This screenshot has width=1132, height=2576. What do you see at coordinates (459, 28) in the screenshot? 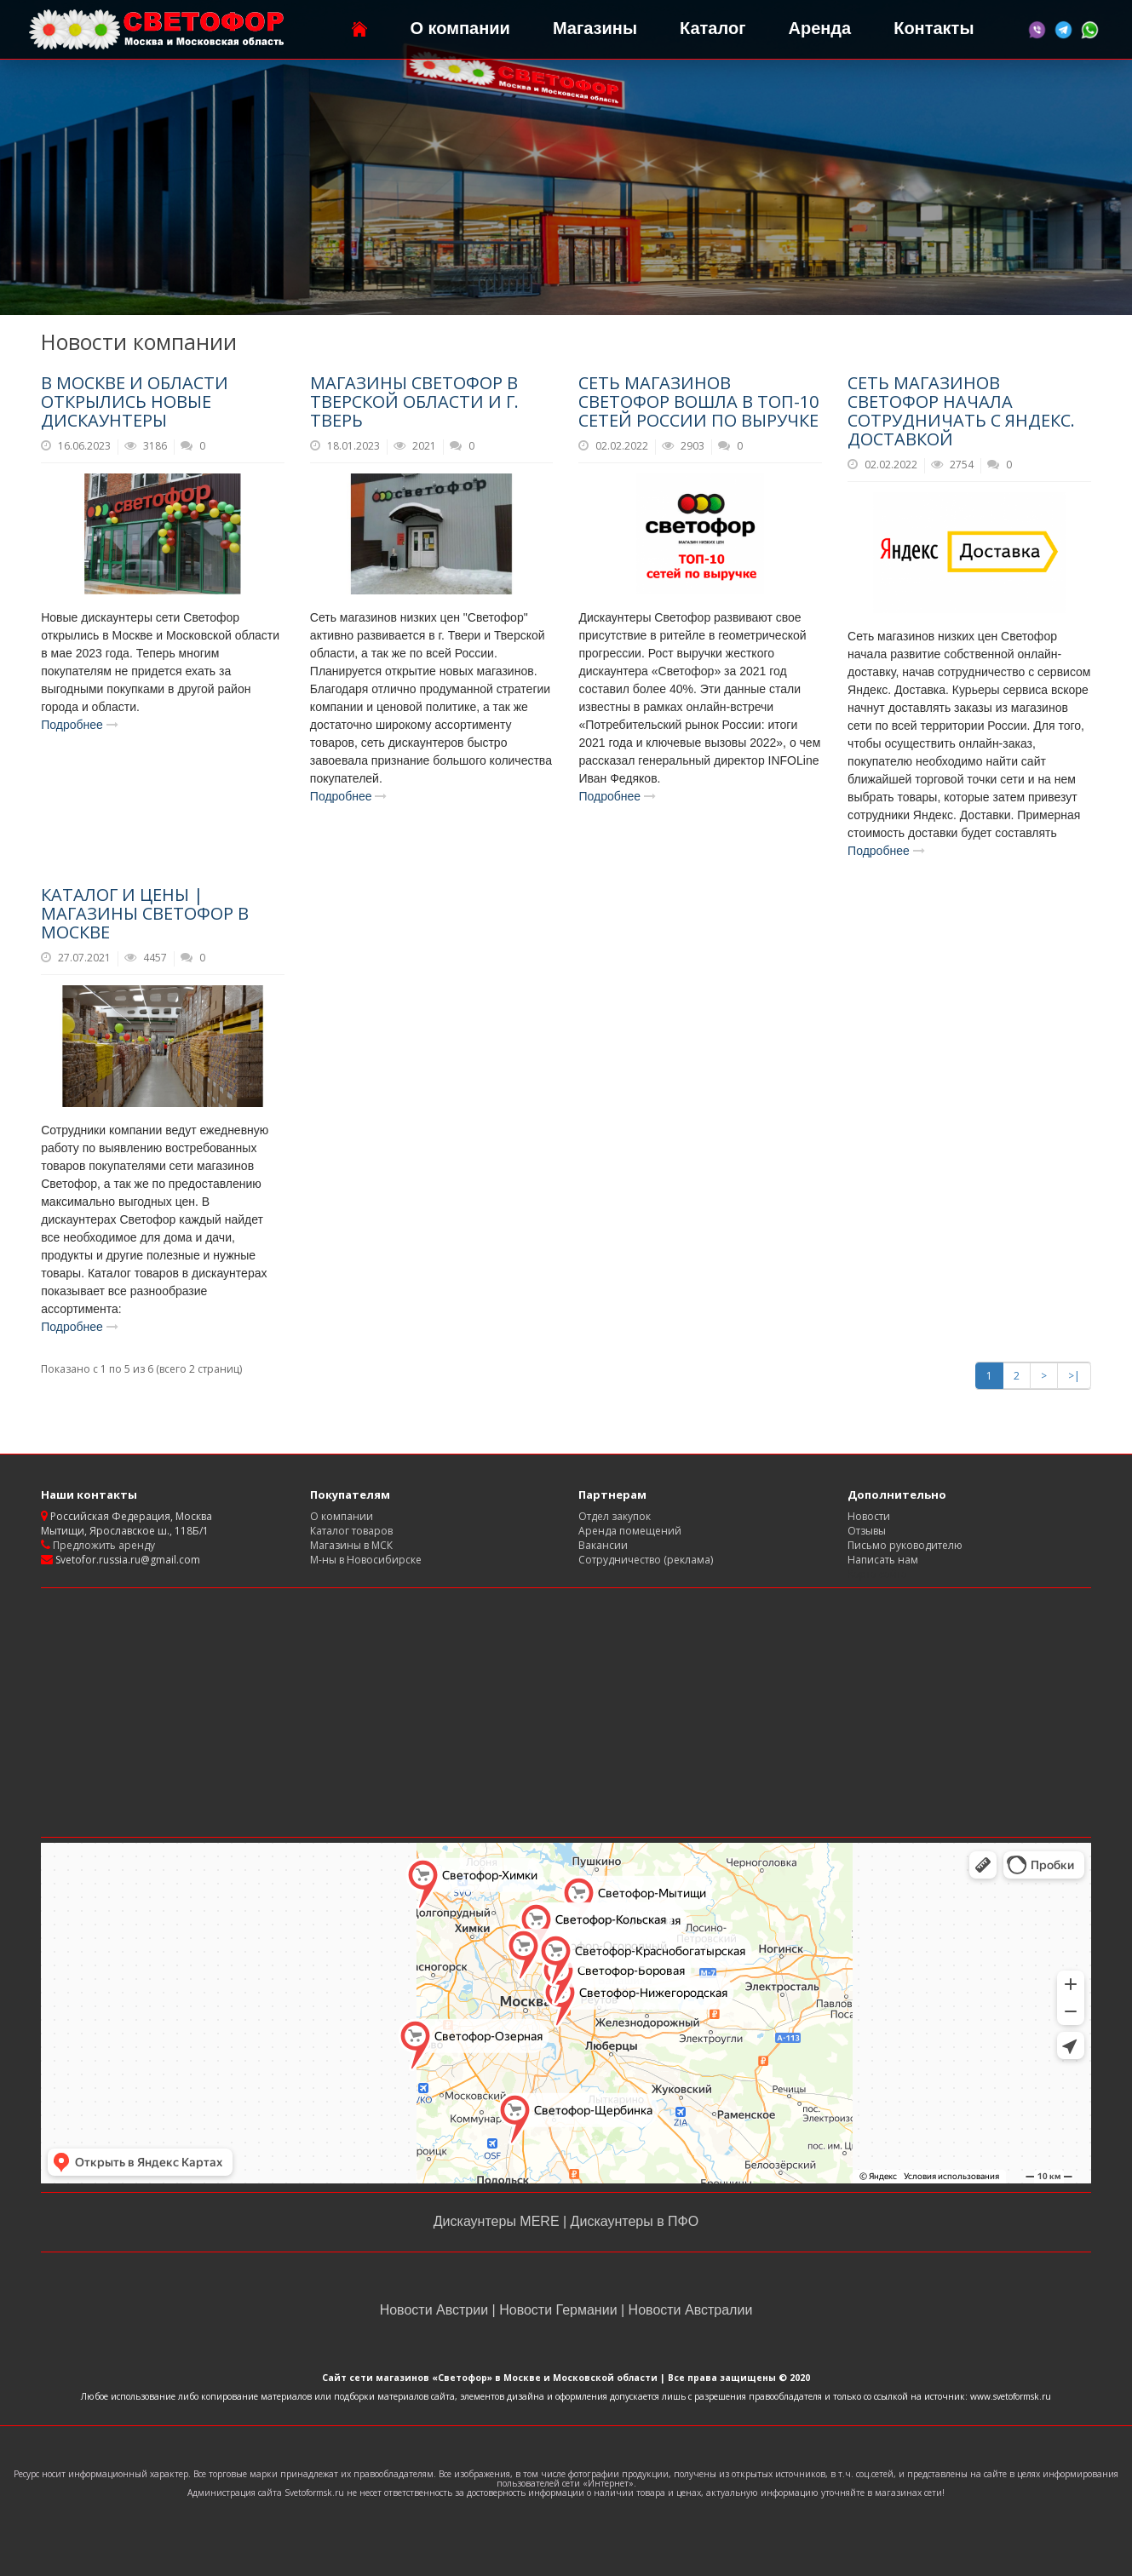
I see `О компании` at bounding box center [459, 28].